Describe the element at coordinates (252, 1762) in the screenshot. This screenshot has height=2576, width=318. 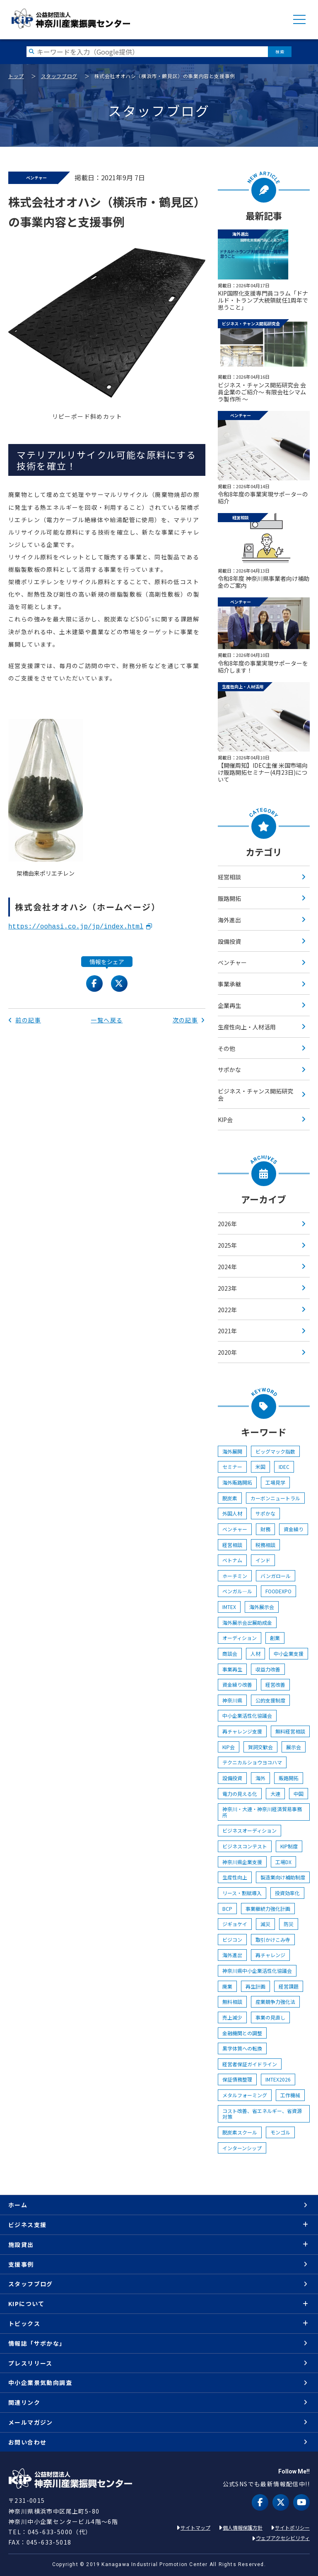
I see `テクニカルショウヨコハマ` at that location.